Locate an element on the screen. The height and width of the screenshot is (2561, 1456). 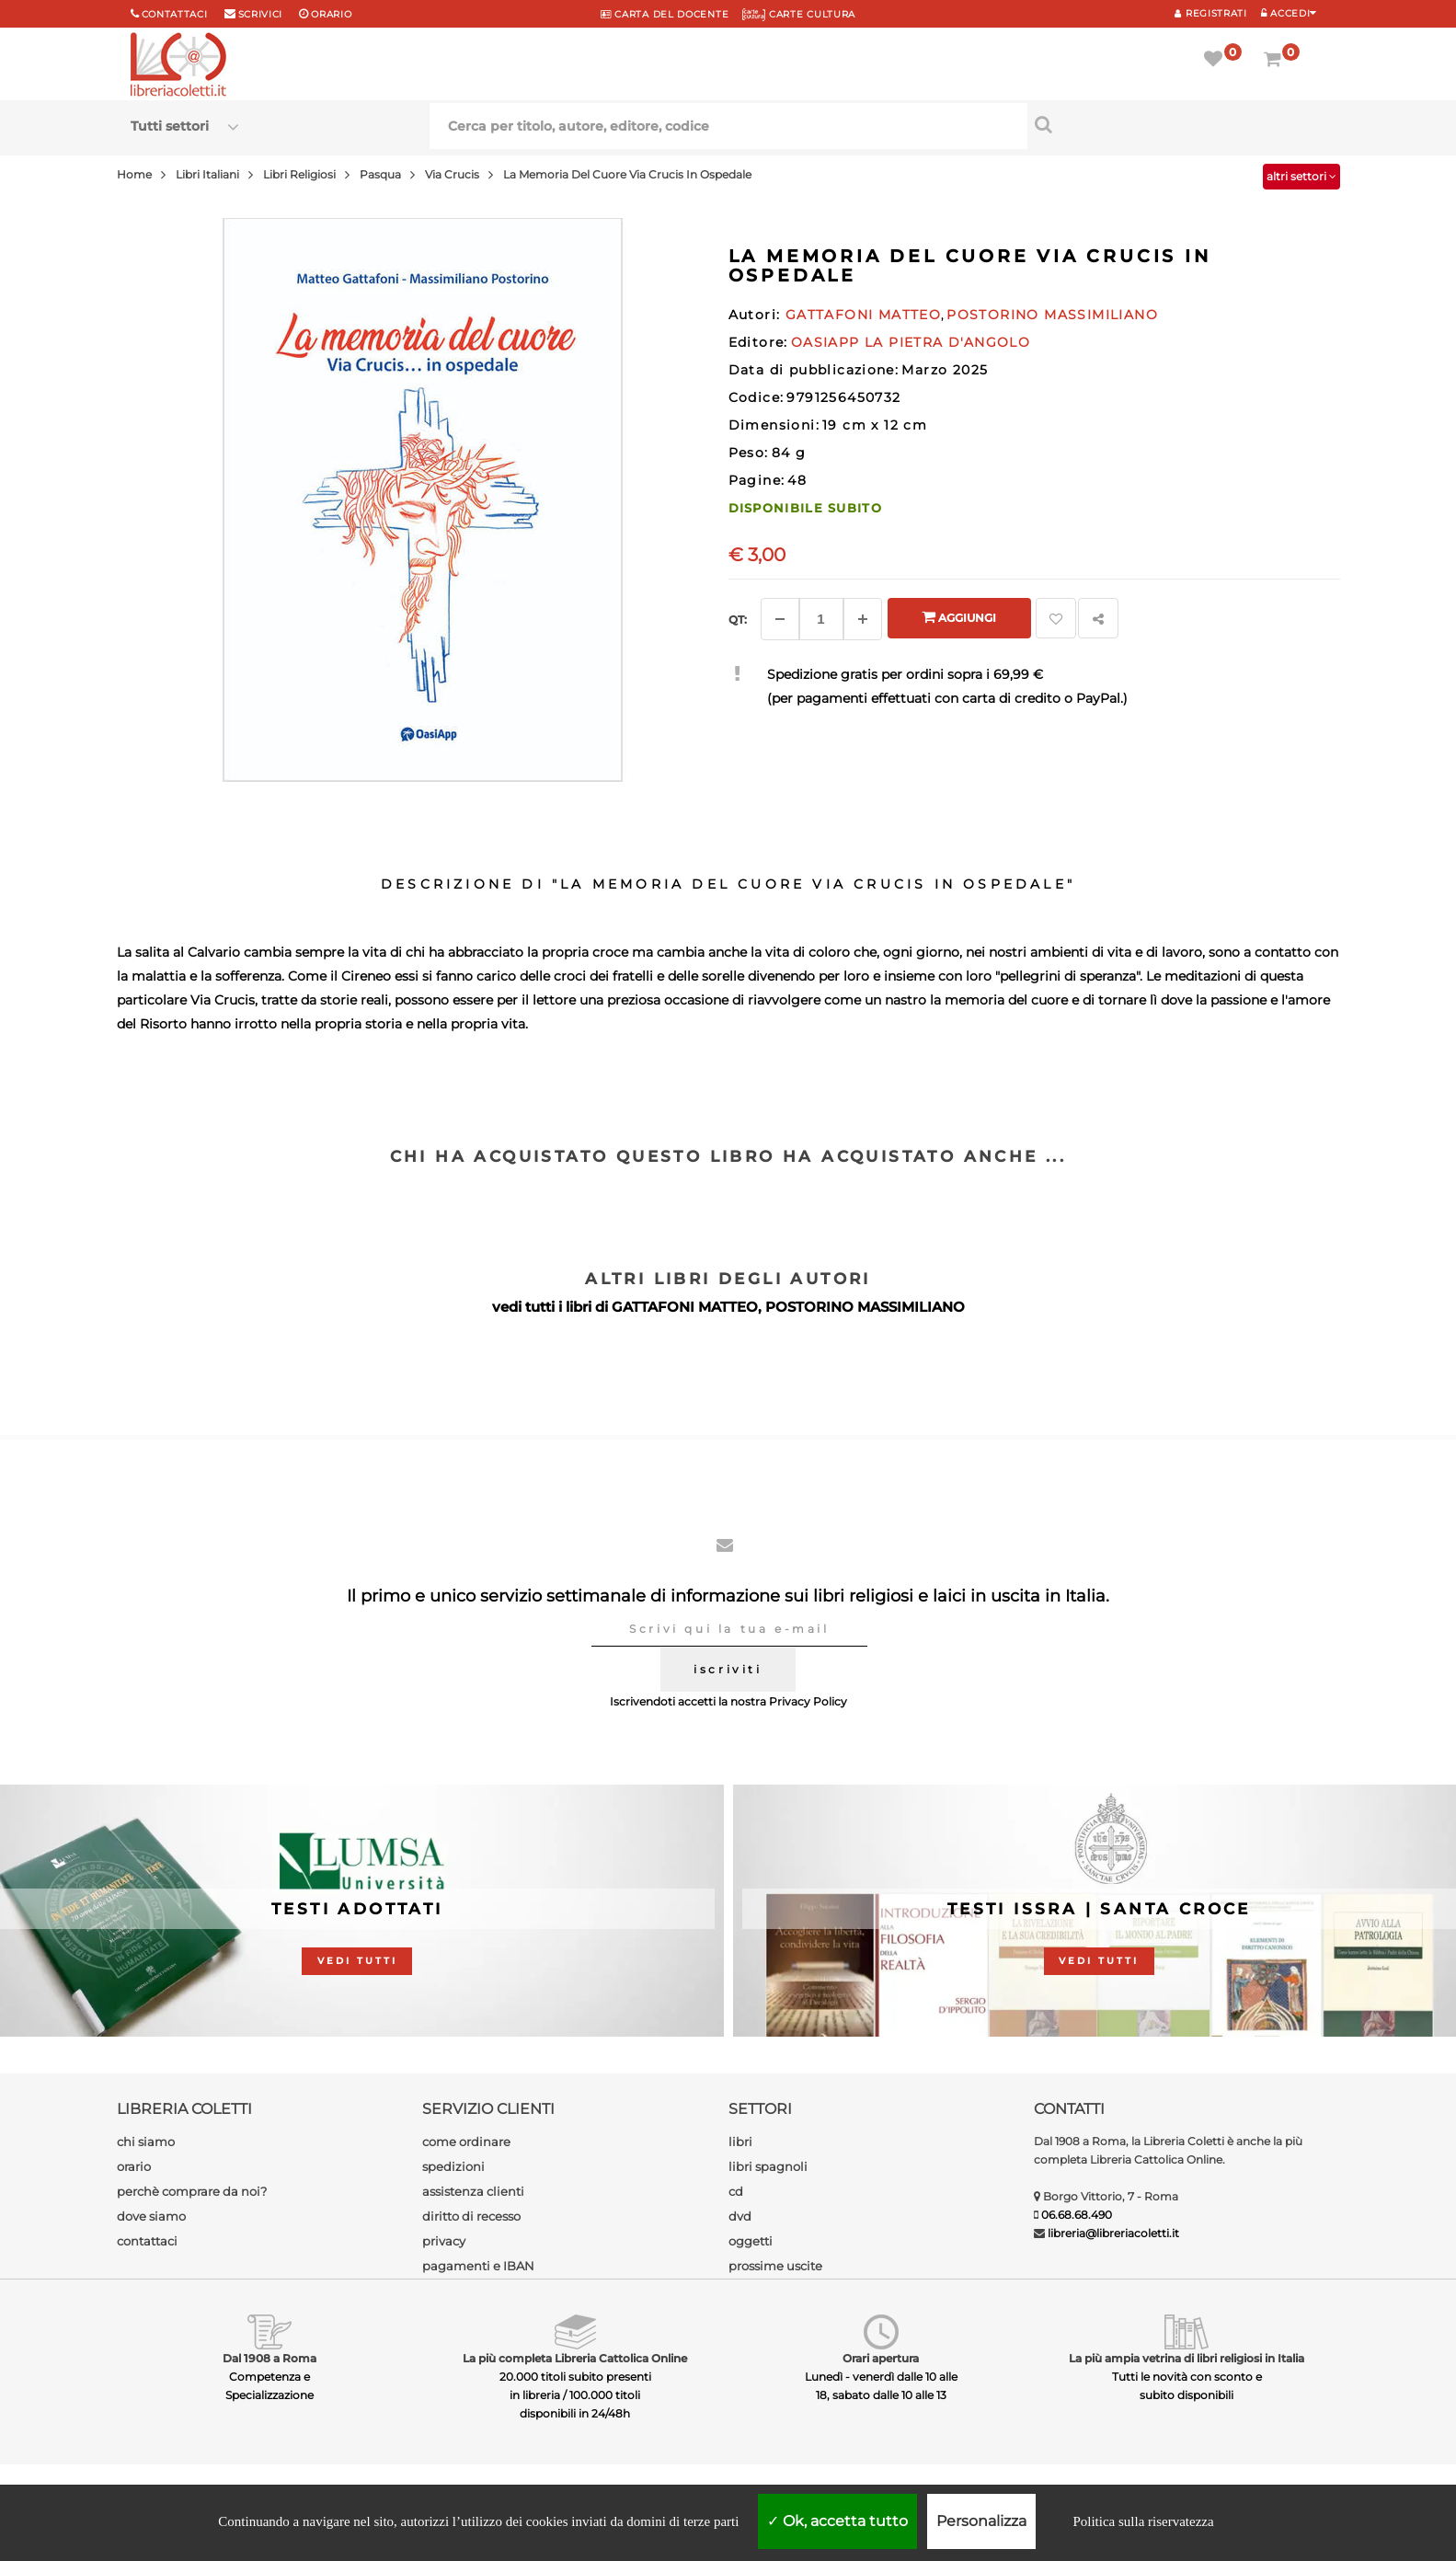
cd is located at coordinates (735, 2191).